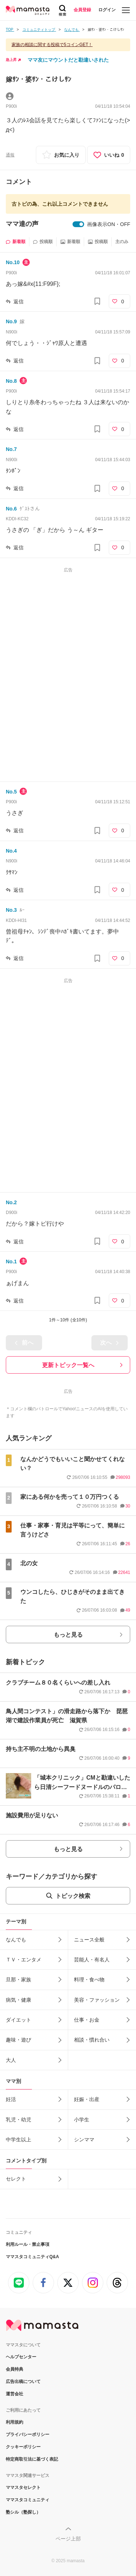 This screenshot has height=2576, width=136. What do you see at coordinates (14, 2394) in the screenshot?
I see `運営会社` at bounding box center [14, 2394].